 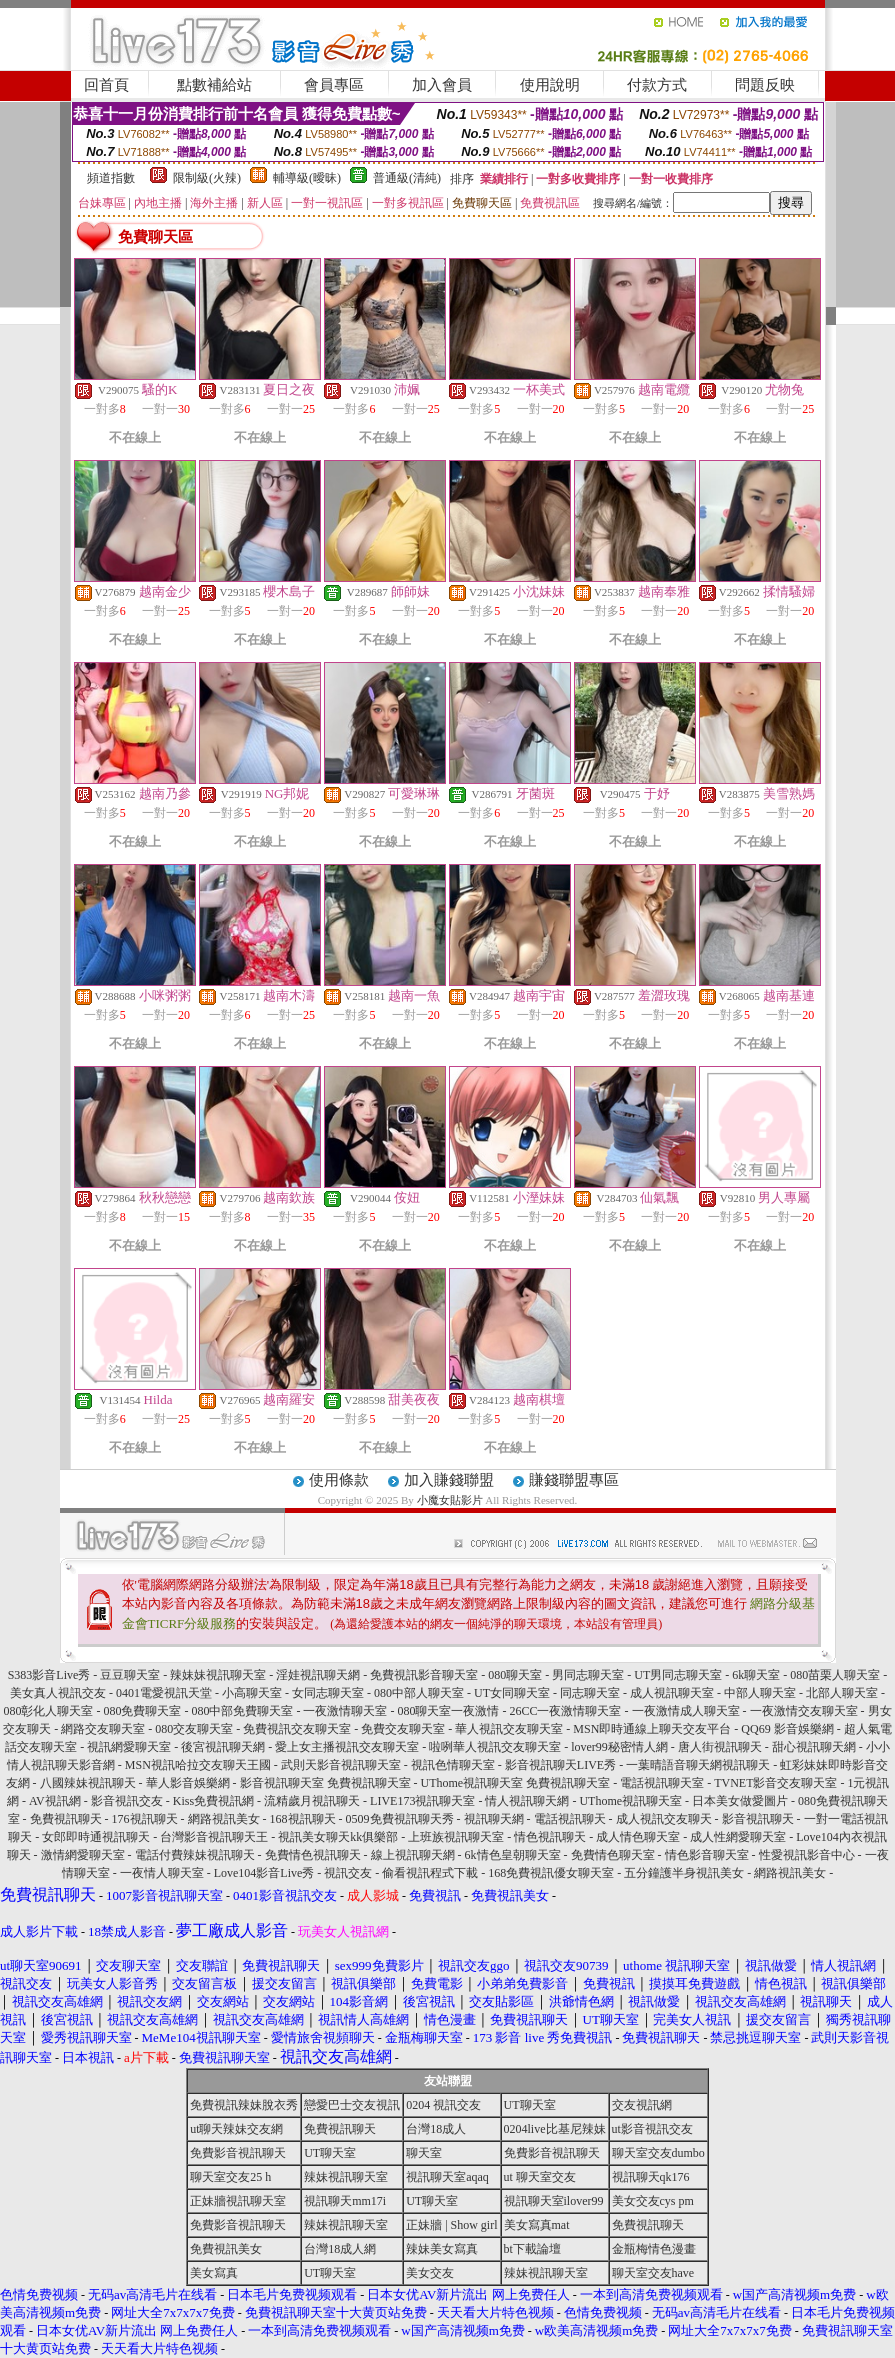 I want to click on 辣妹視訊聊天室, so click(x=346, y=2177).